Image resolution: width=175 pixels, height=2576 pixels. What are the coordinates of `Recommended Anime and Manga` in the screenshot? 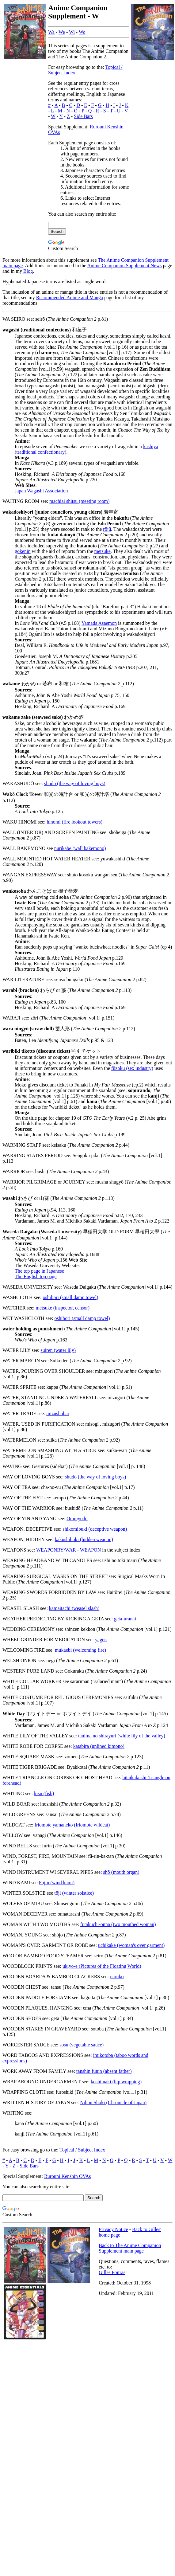 It's located at (69, 297).